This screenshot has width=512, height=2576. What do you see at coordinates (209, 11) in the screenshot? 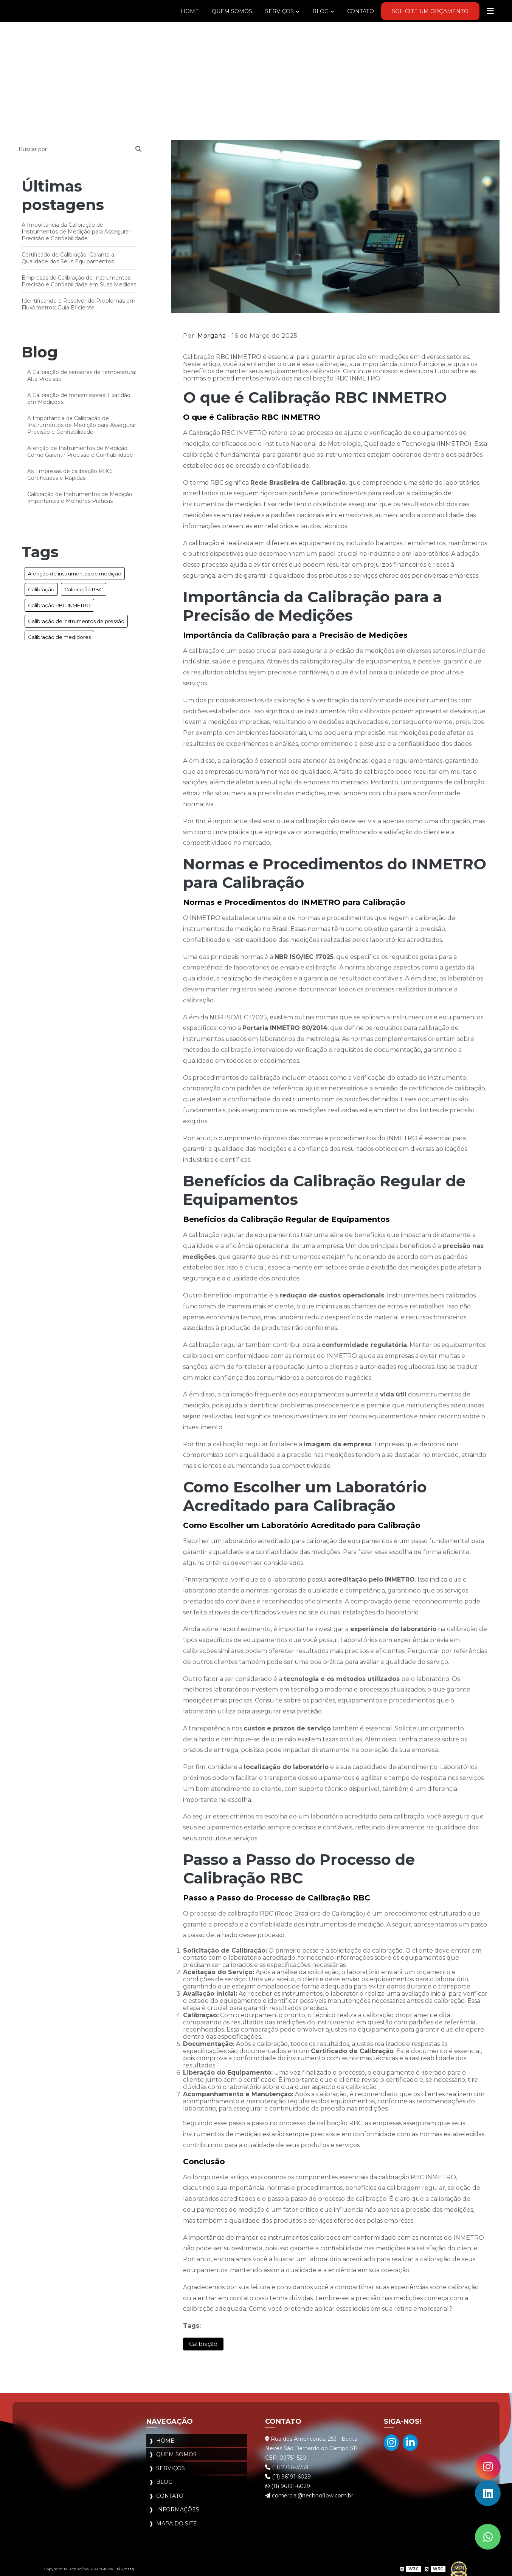
I see `Quem Somos` at bounding box center [209, 11].